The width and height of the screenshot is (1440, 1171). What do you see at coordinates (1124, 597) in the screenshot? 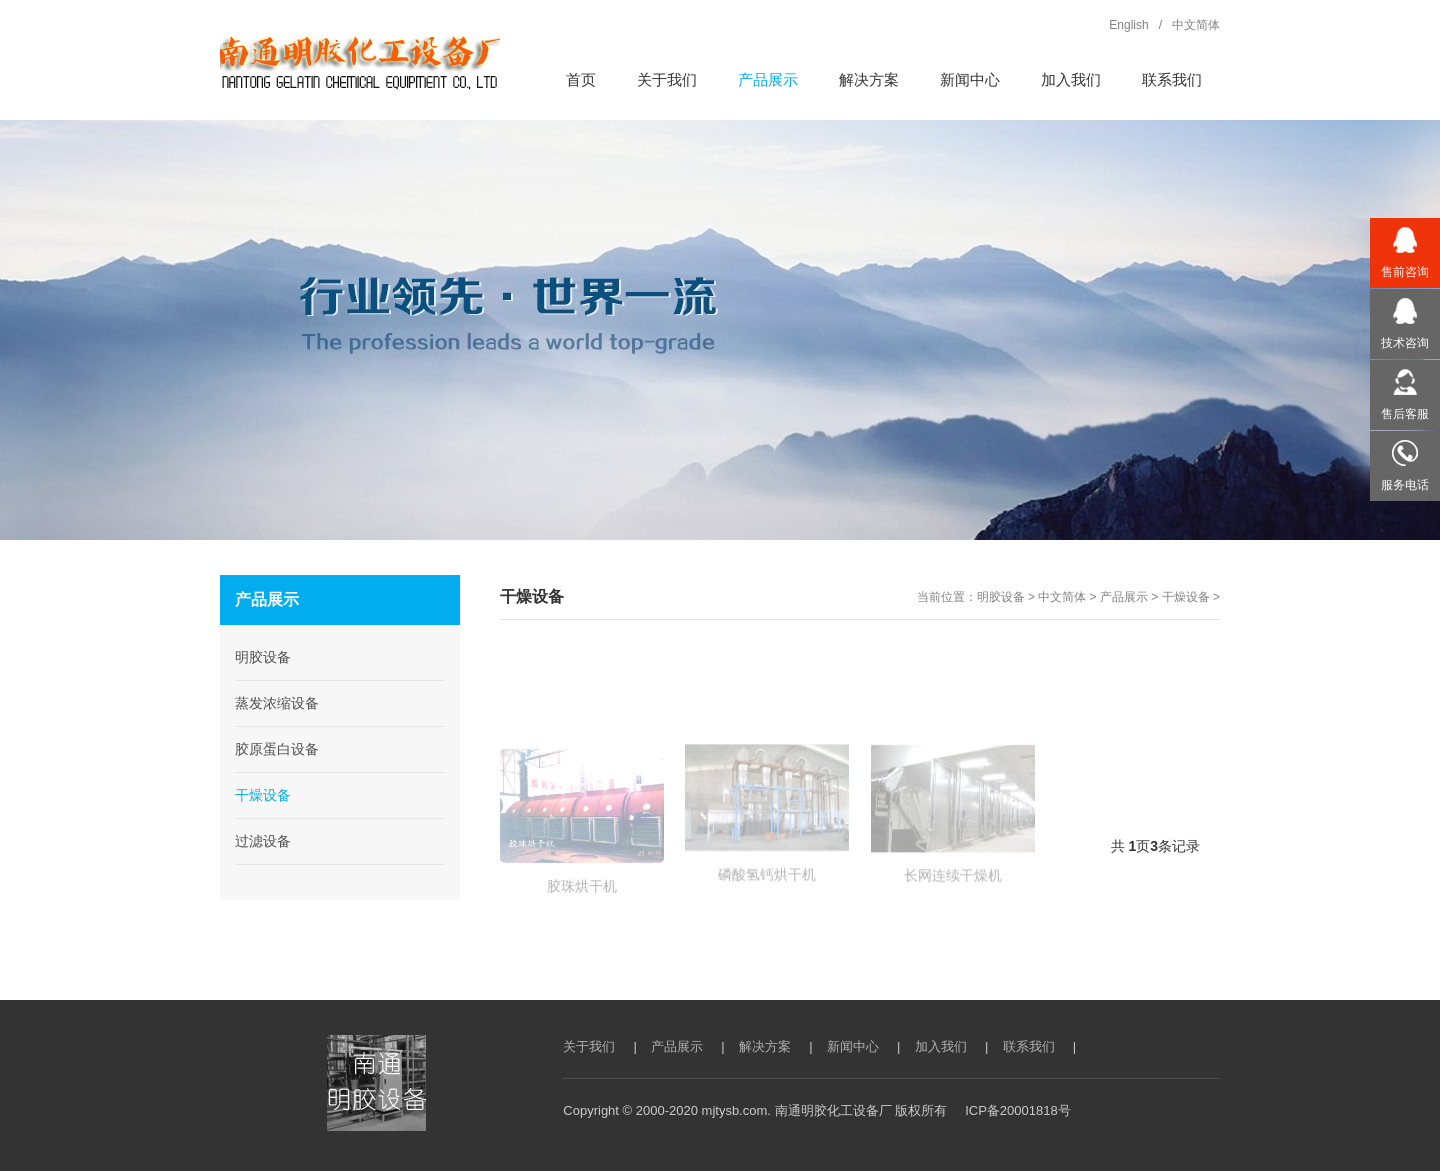
I see `产品展示` at bounding box center [1124, 597].